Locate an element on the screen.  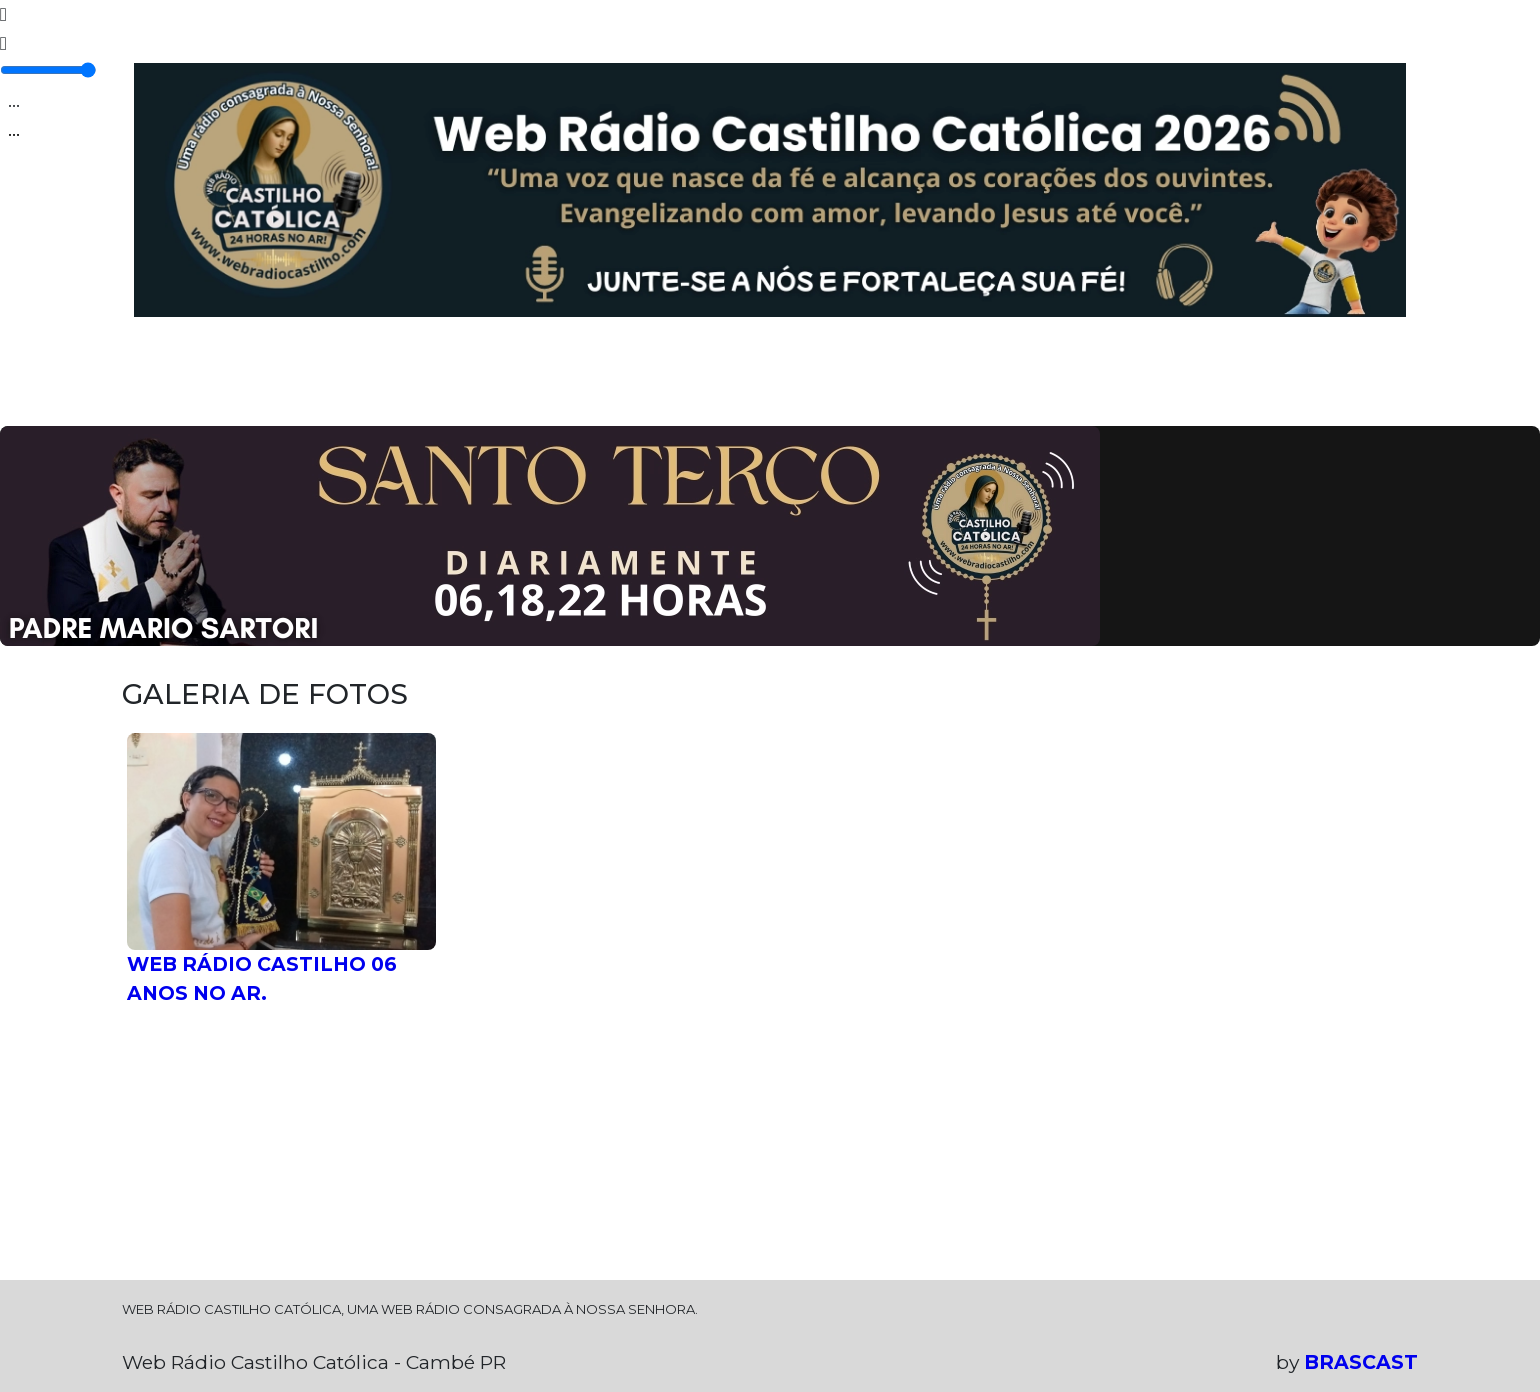
GALERIA DE FOTOS is located at coordinates (591, 381).